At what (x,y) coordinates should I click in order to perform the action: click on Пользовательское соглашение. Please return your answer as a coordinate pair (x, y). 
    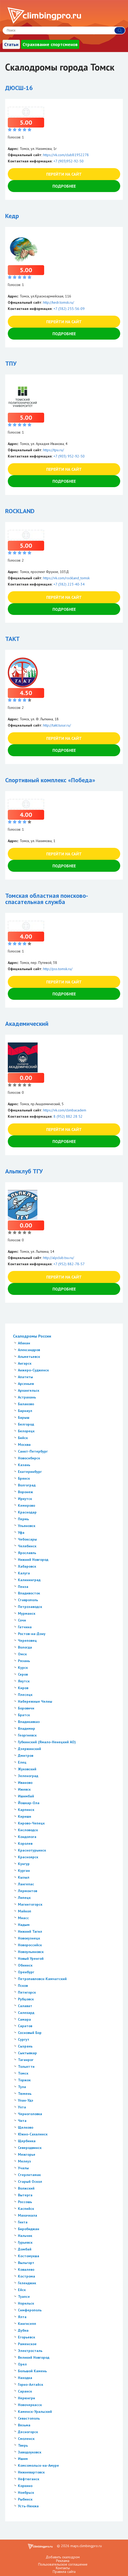
    Looking at the image, I should click on (62, 2564).